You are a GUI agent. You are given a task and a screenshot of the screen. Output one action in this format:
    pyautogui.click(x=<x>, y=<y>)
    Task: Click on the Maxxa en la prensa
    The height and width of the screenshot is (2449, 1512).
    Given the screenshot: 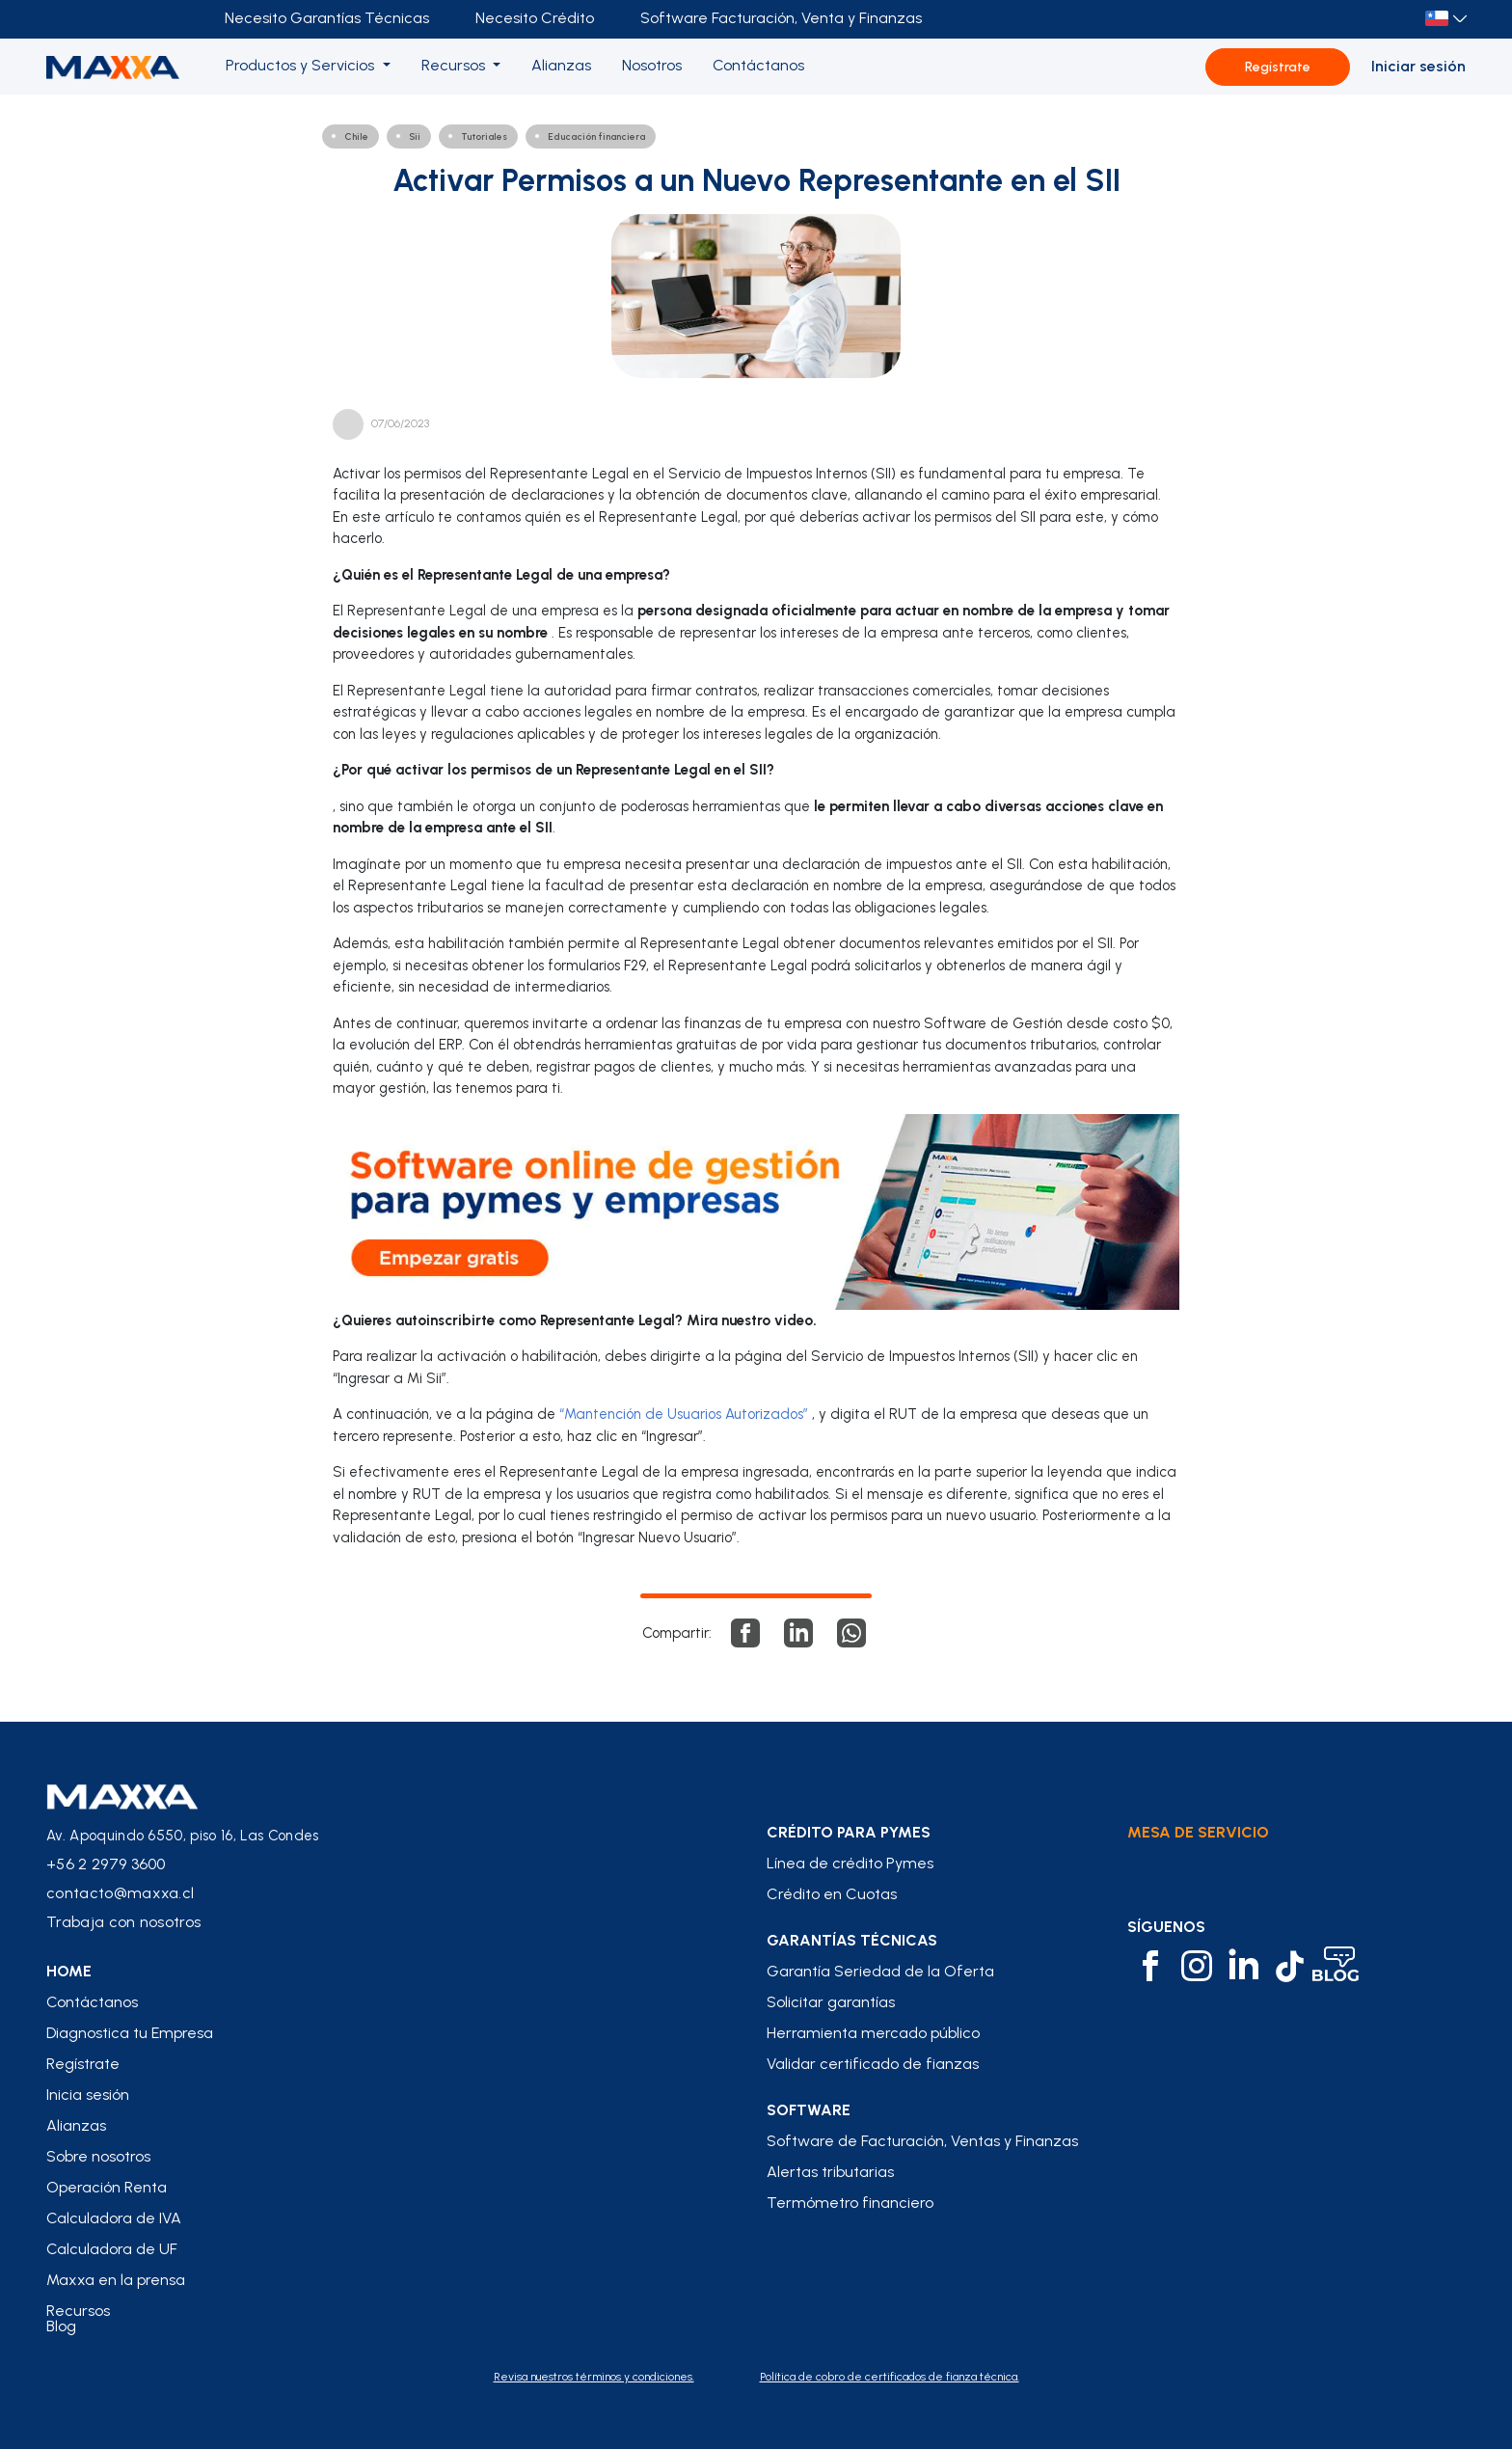 What is the action you would take?
    pyautogui.click(x=115, y=2280)
    